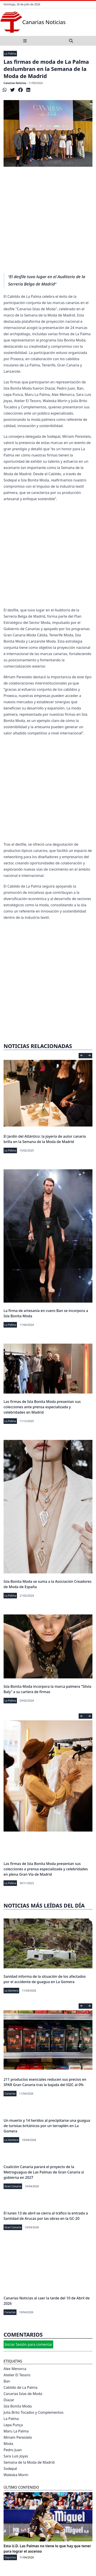  What do you see at coordinates (48, 219) in the screenshot?
I see `[Advertisement]` at bounding box center [48, 219].